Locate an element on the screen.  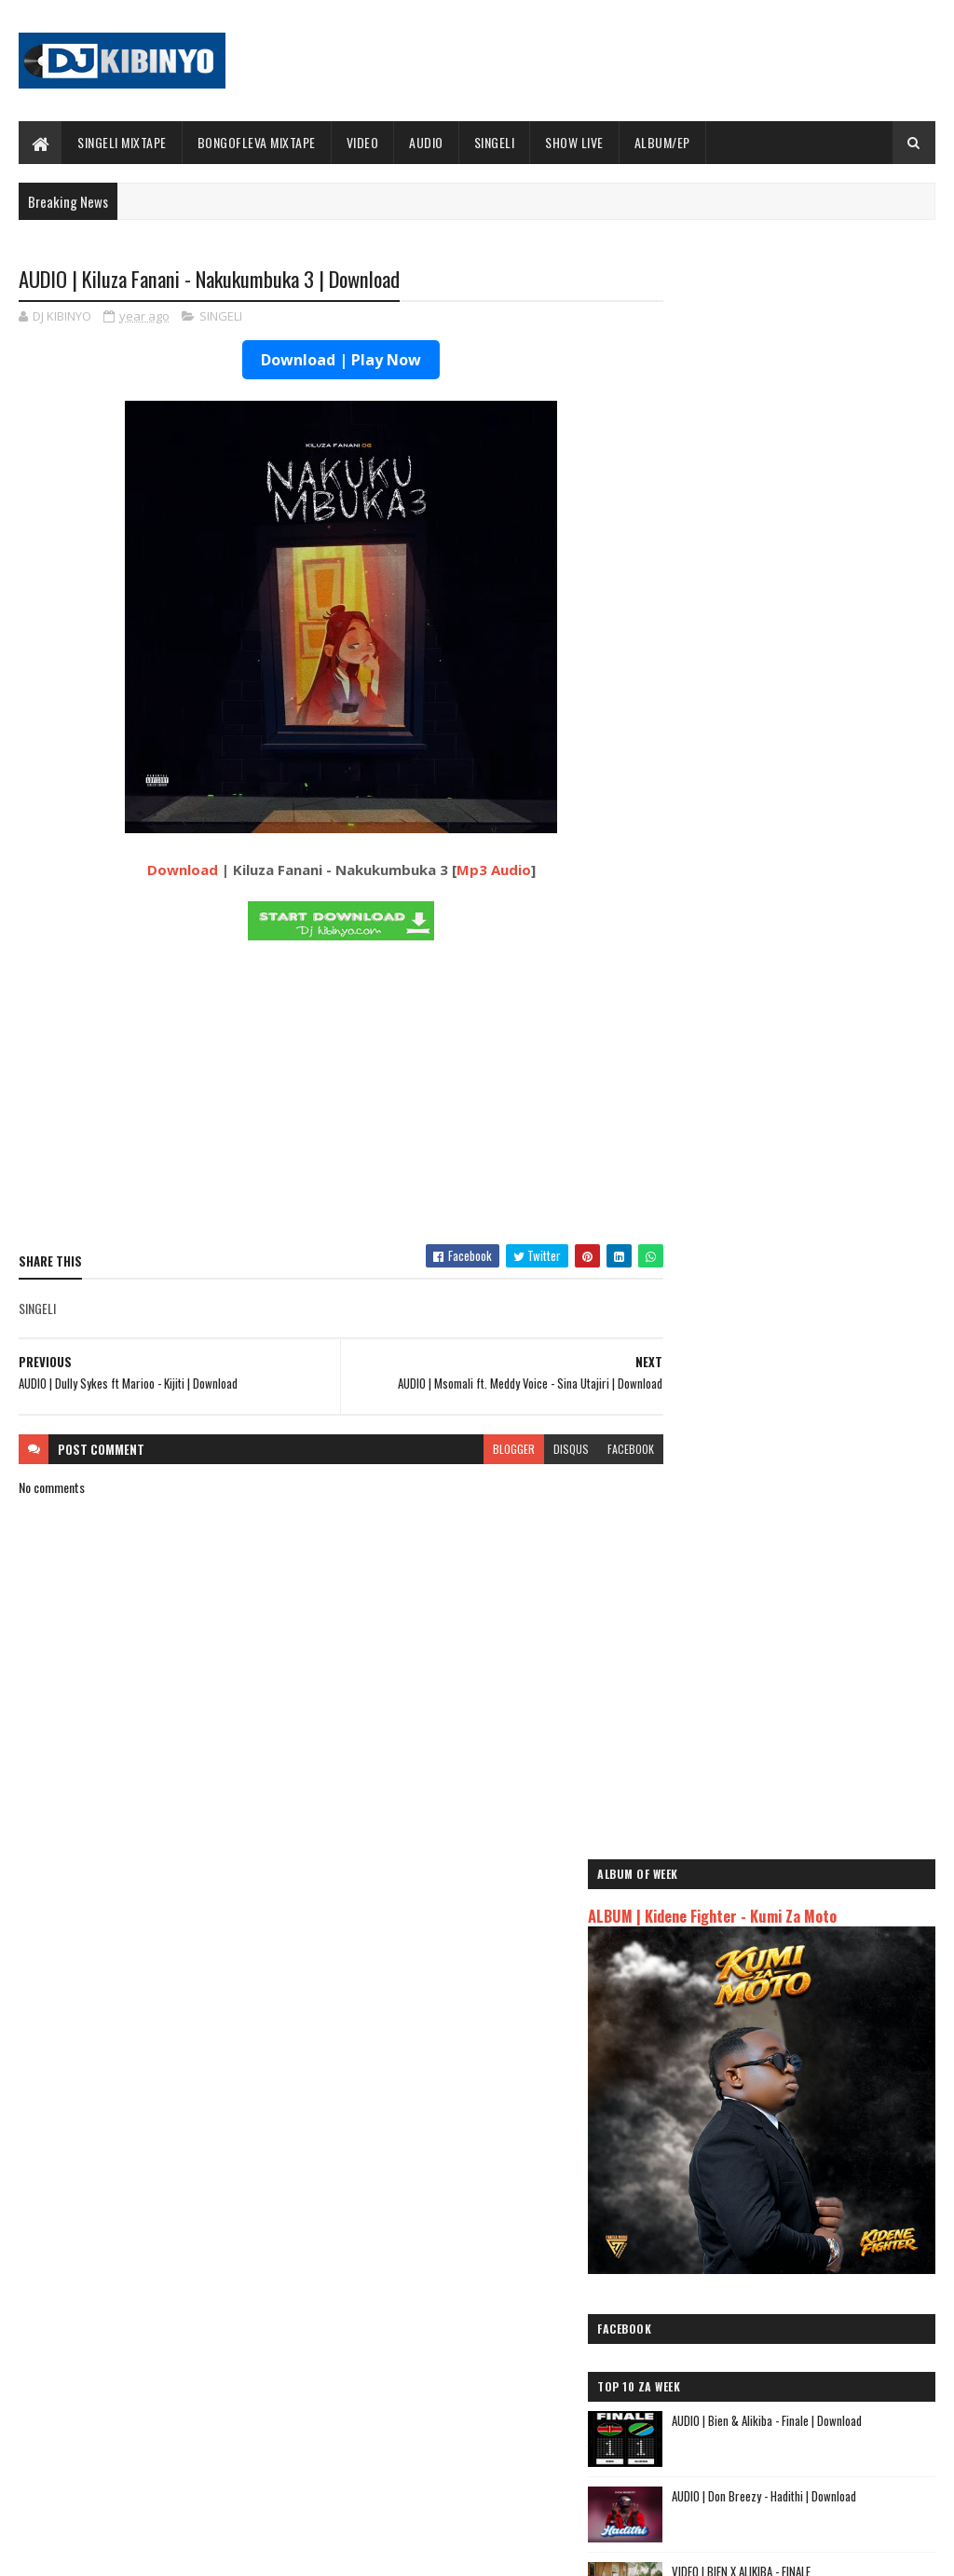
AUDIO | Zuchu - Bado Nakupenda is located at coordinates (756, 2182).